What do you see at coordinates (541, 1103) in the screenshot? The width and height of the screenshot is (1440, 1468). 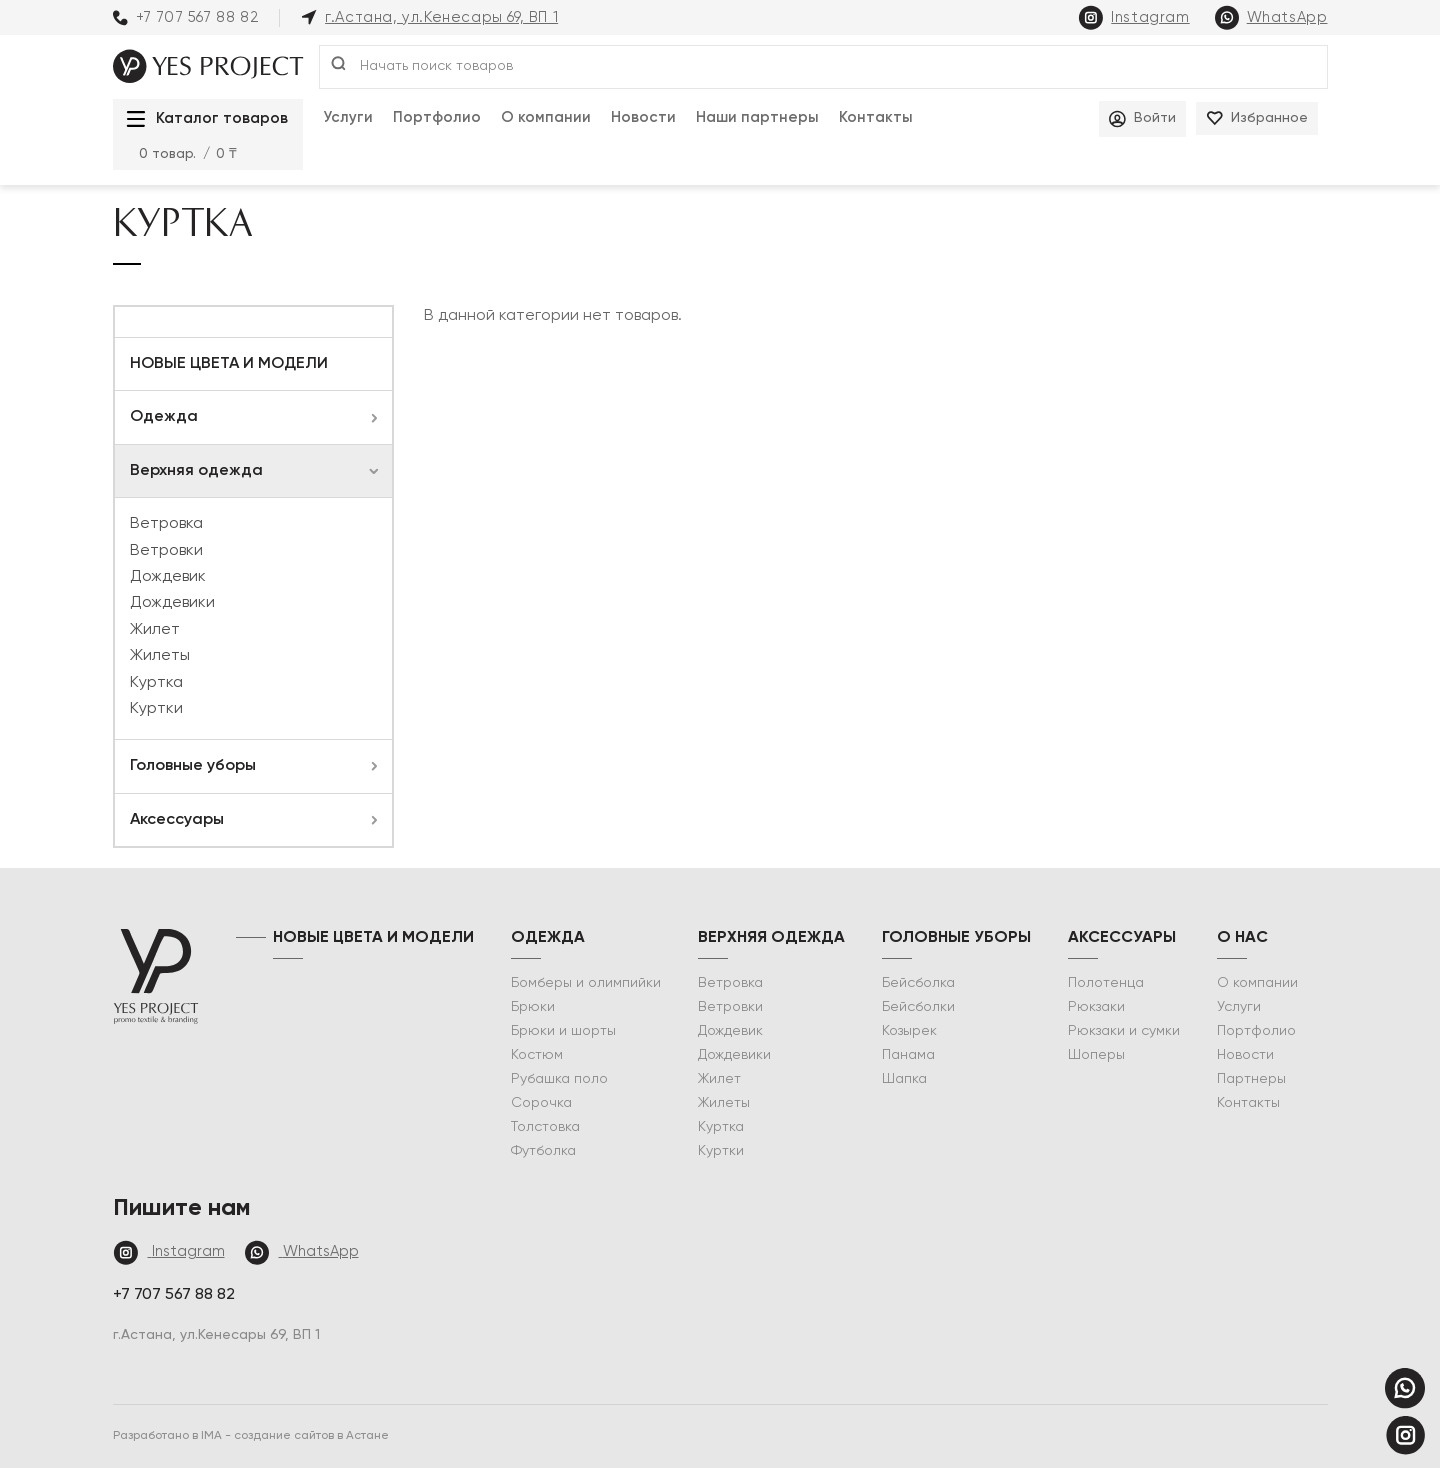 I see `Сорочка` at bounding box center [541, 1103].